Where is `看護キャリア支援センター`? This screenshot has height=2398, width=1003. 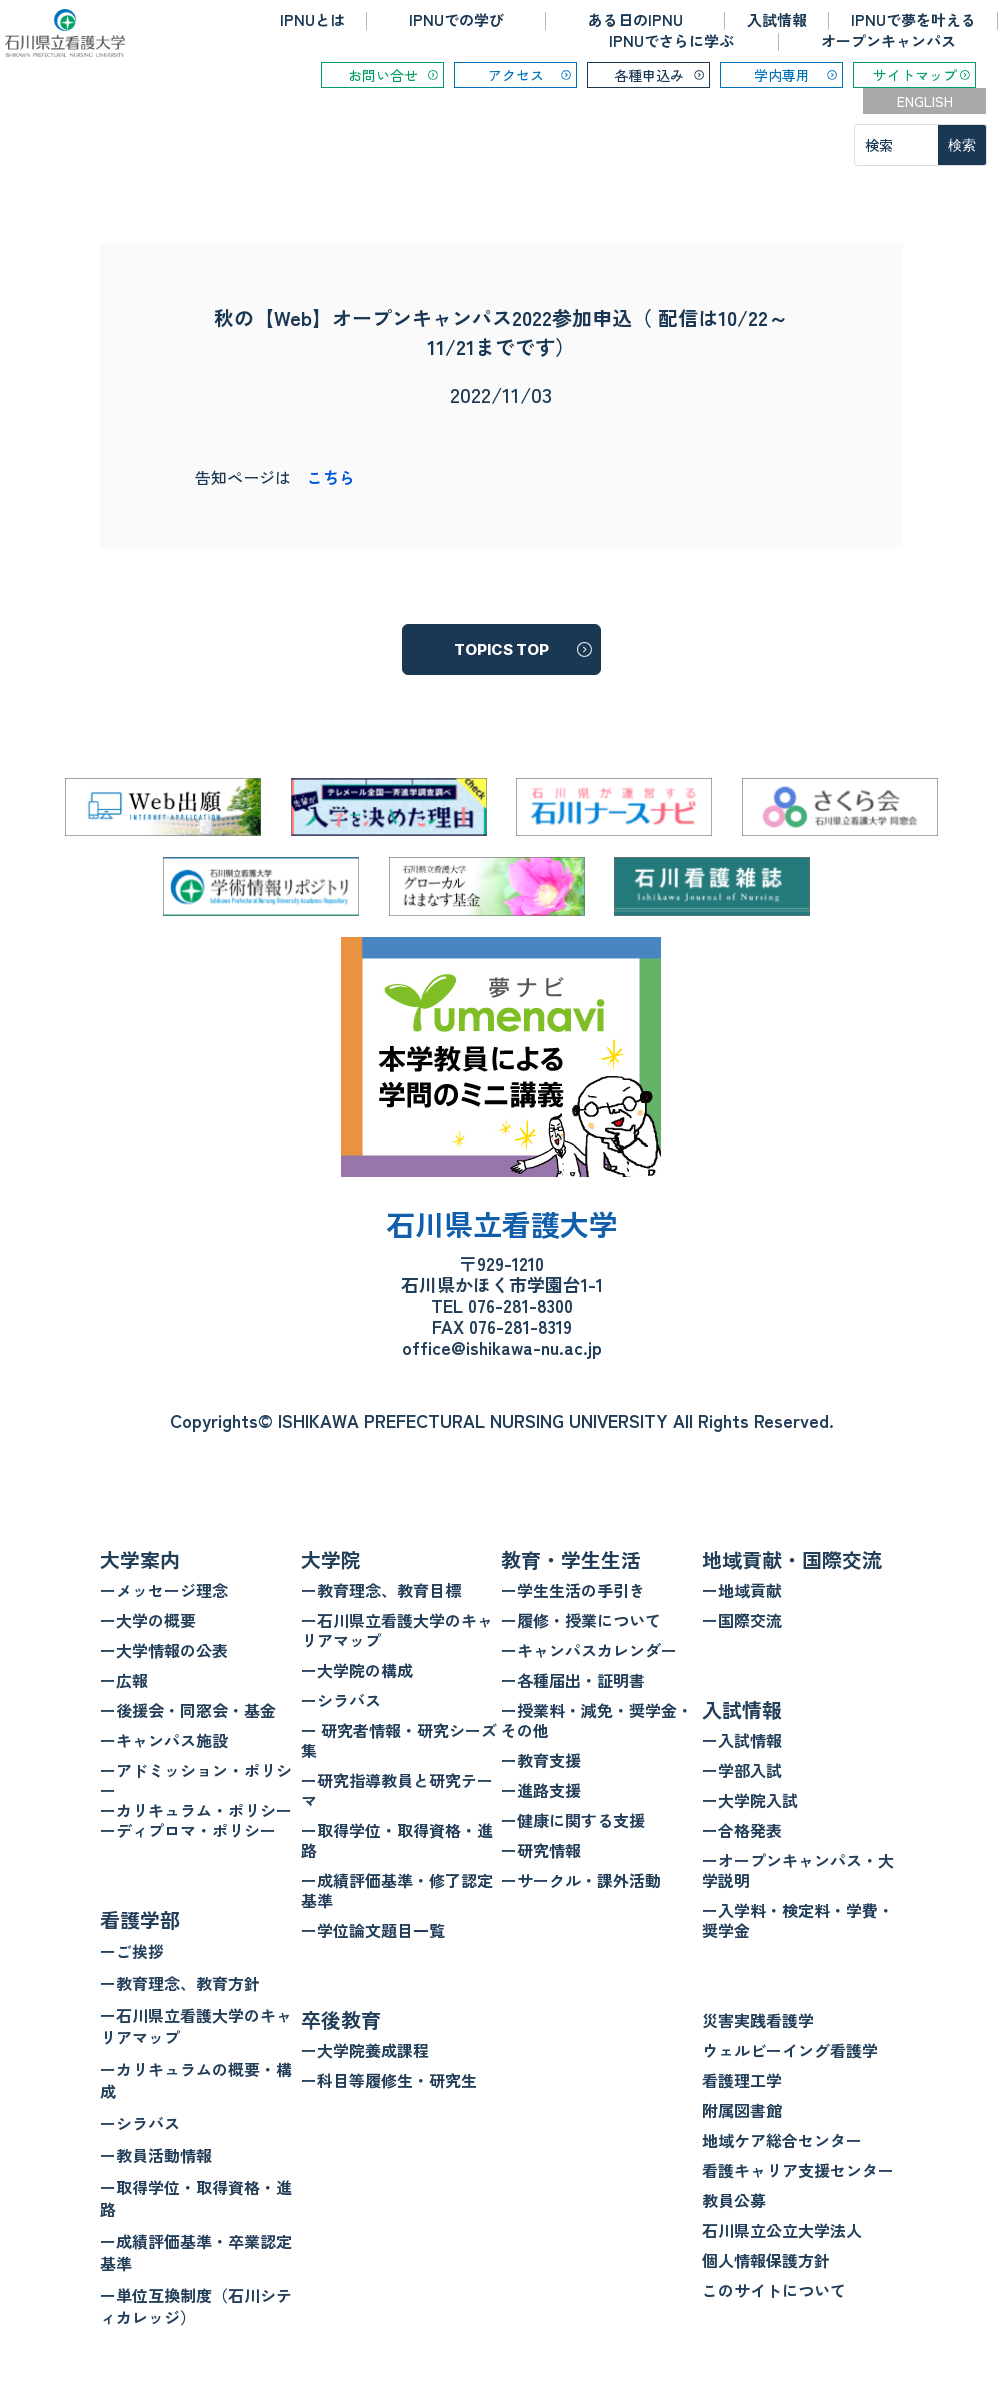 看護キャリア支援センター is located at coordinates (798, 2170).